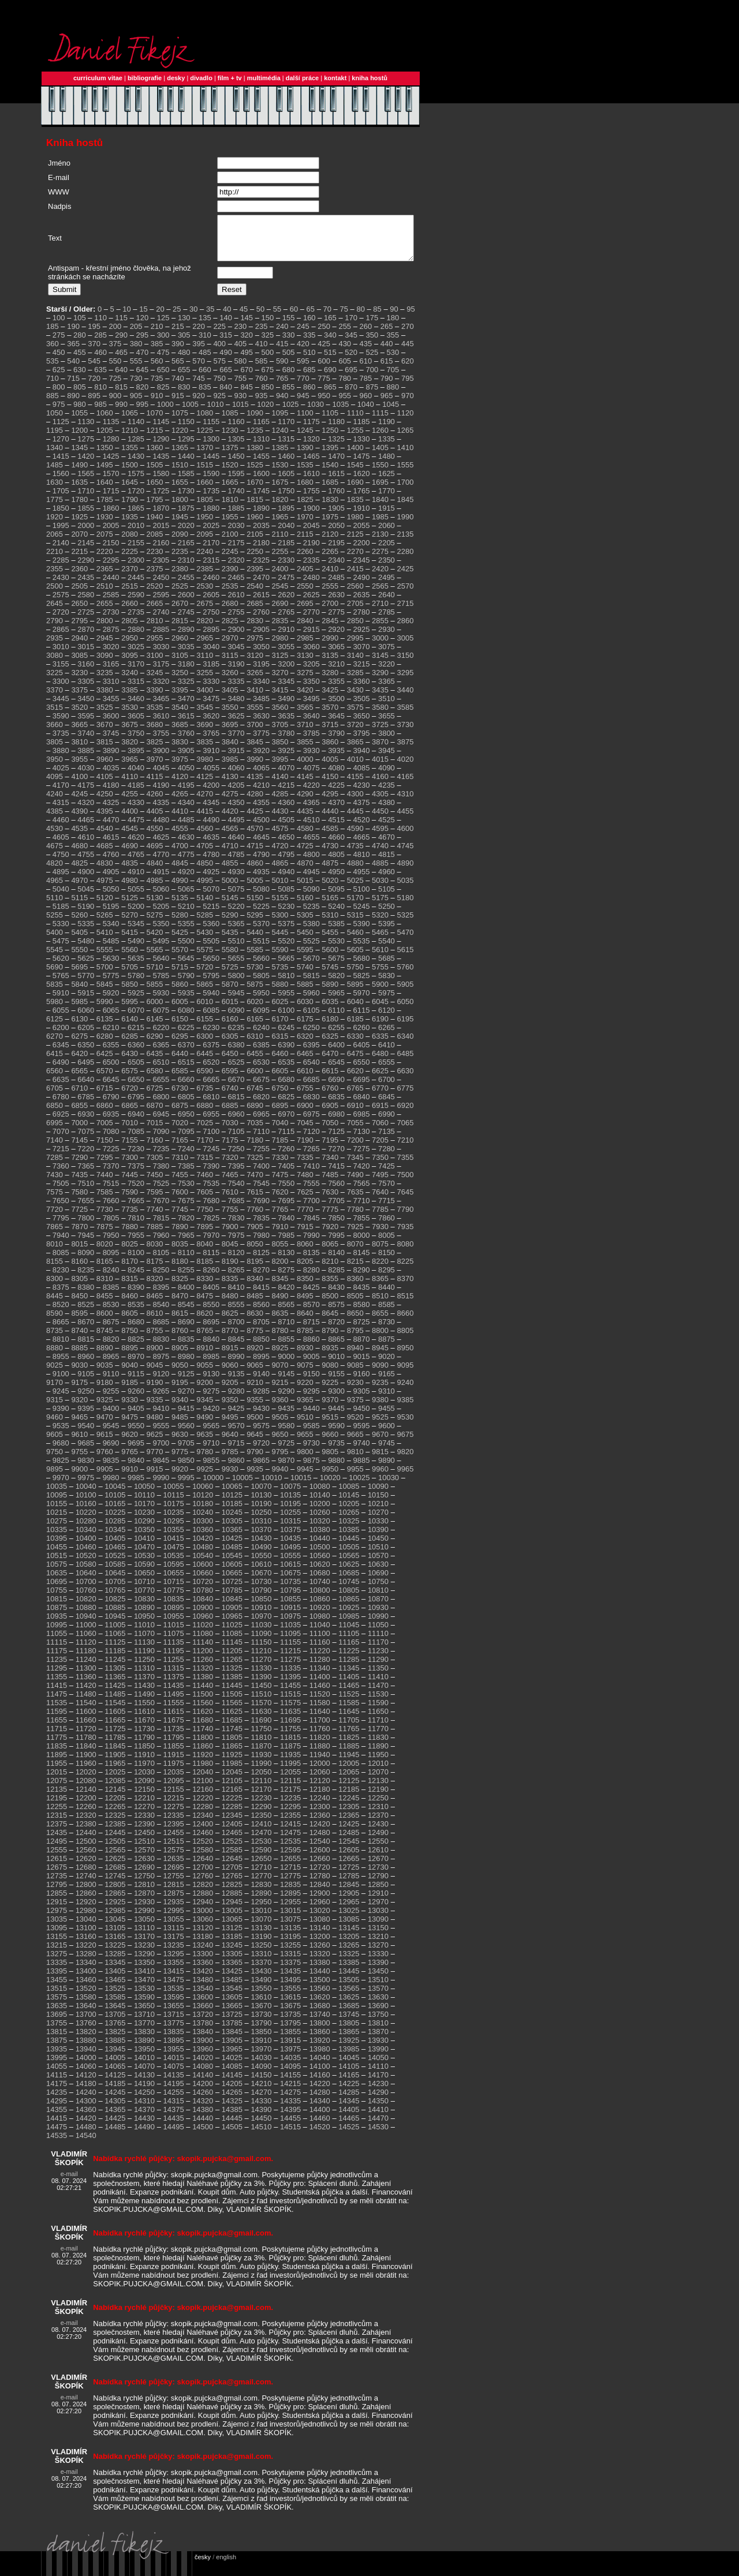 The height and width of the screenshot is (2576, 739). Describe the element at coordinates (114, 1694) in the screenshot. I see `11425` at that location.